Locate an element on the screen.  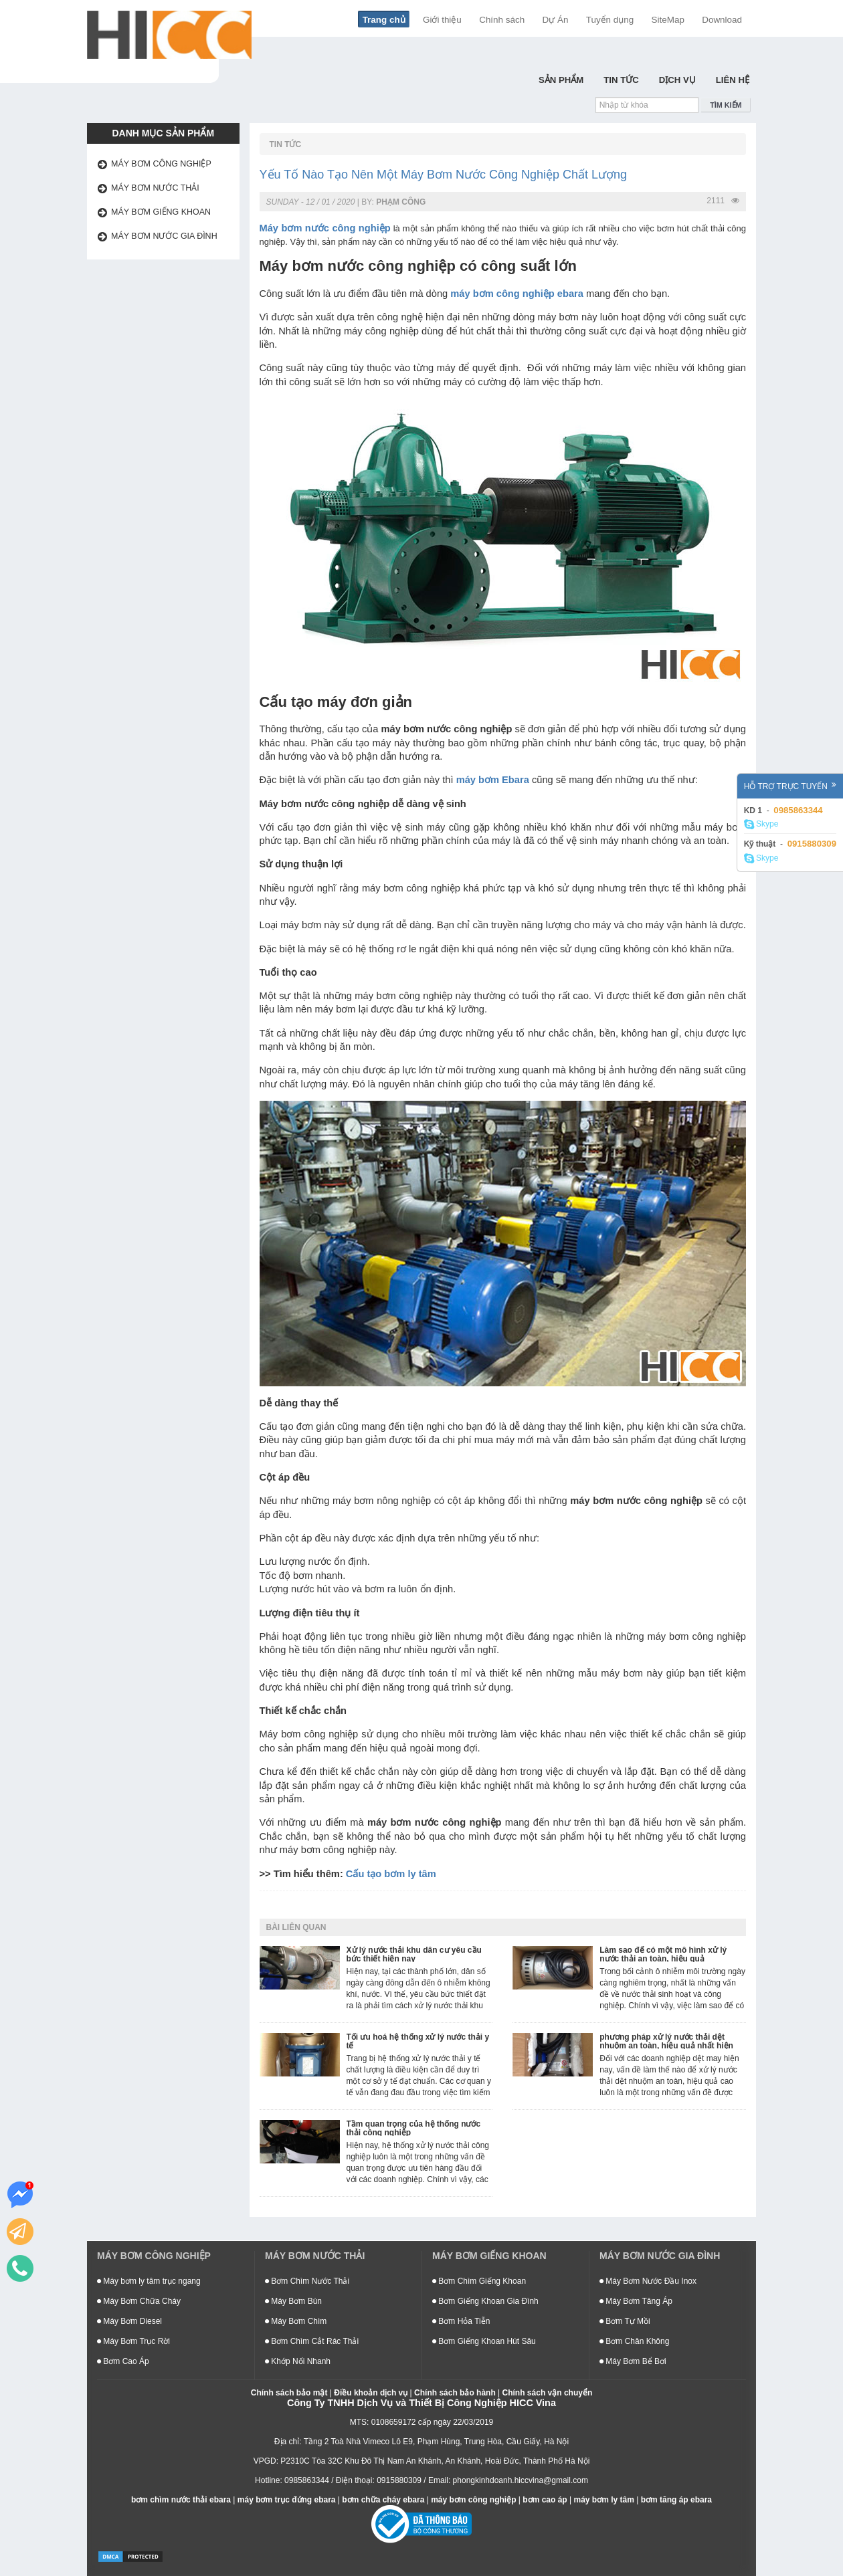
Tin Tức is located at coordinates (621, 80).